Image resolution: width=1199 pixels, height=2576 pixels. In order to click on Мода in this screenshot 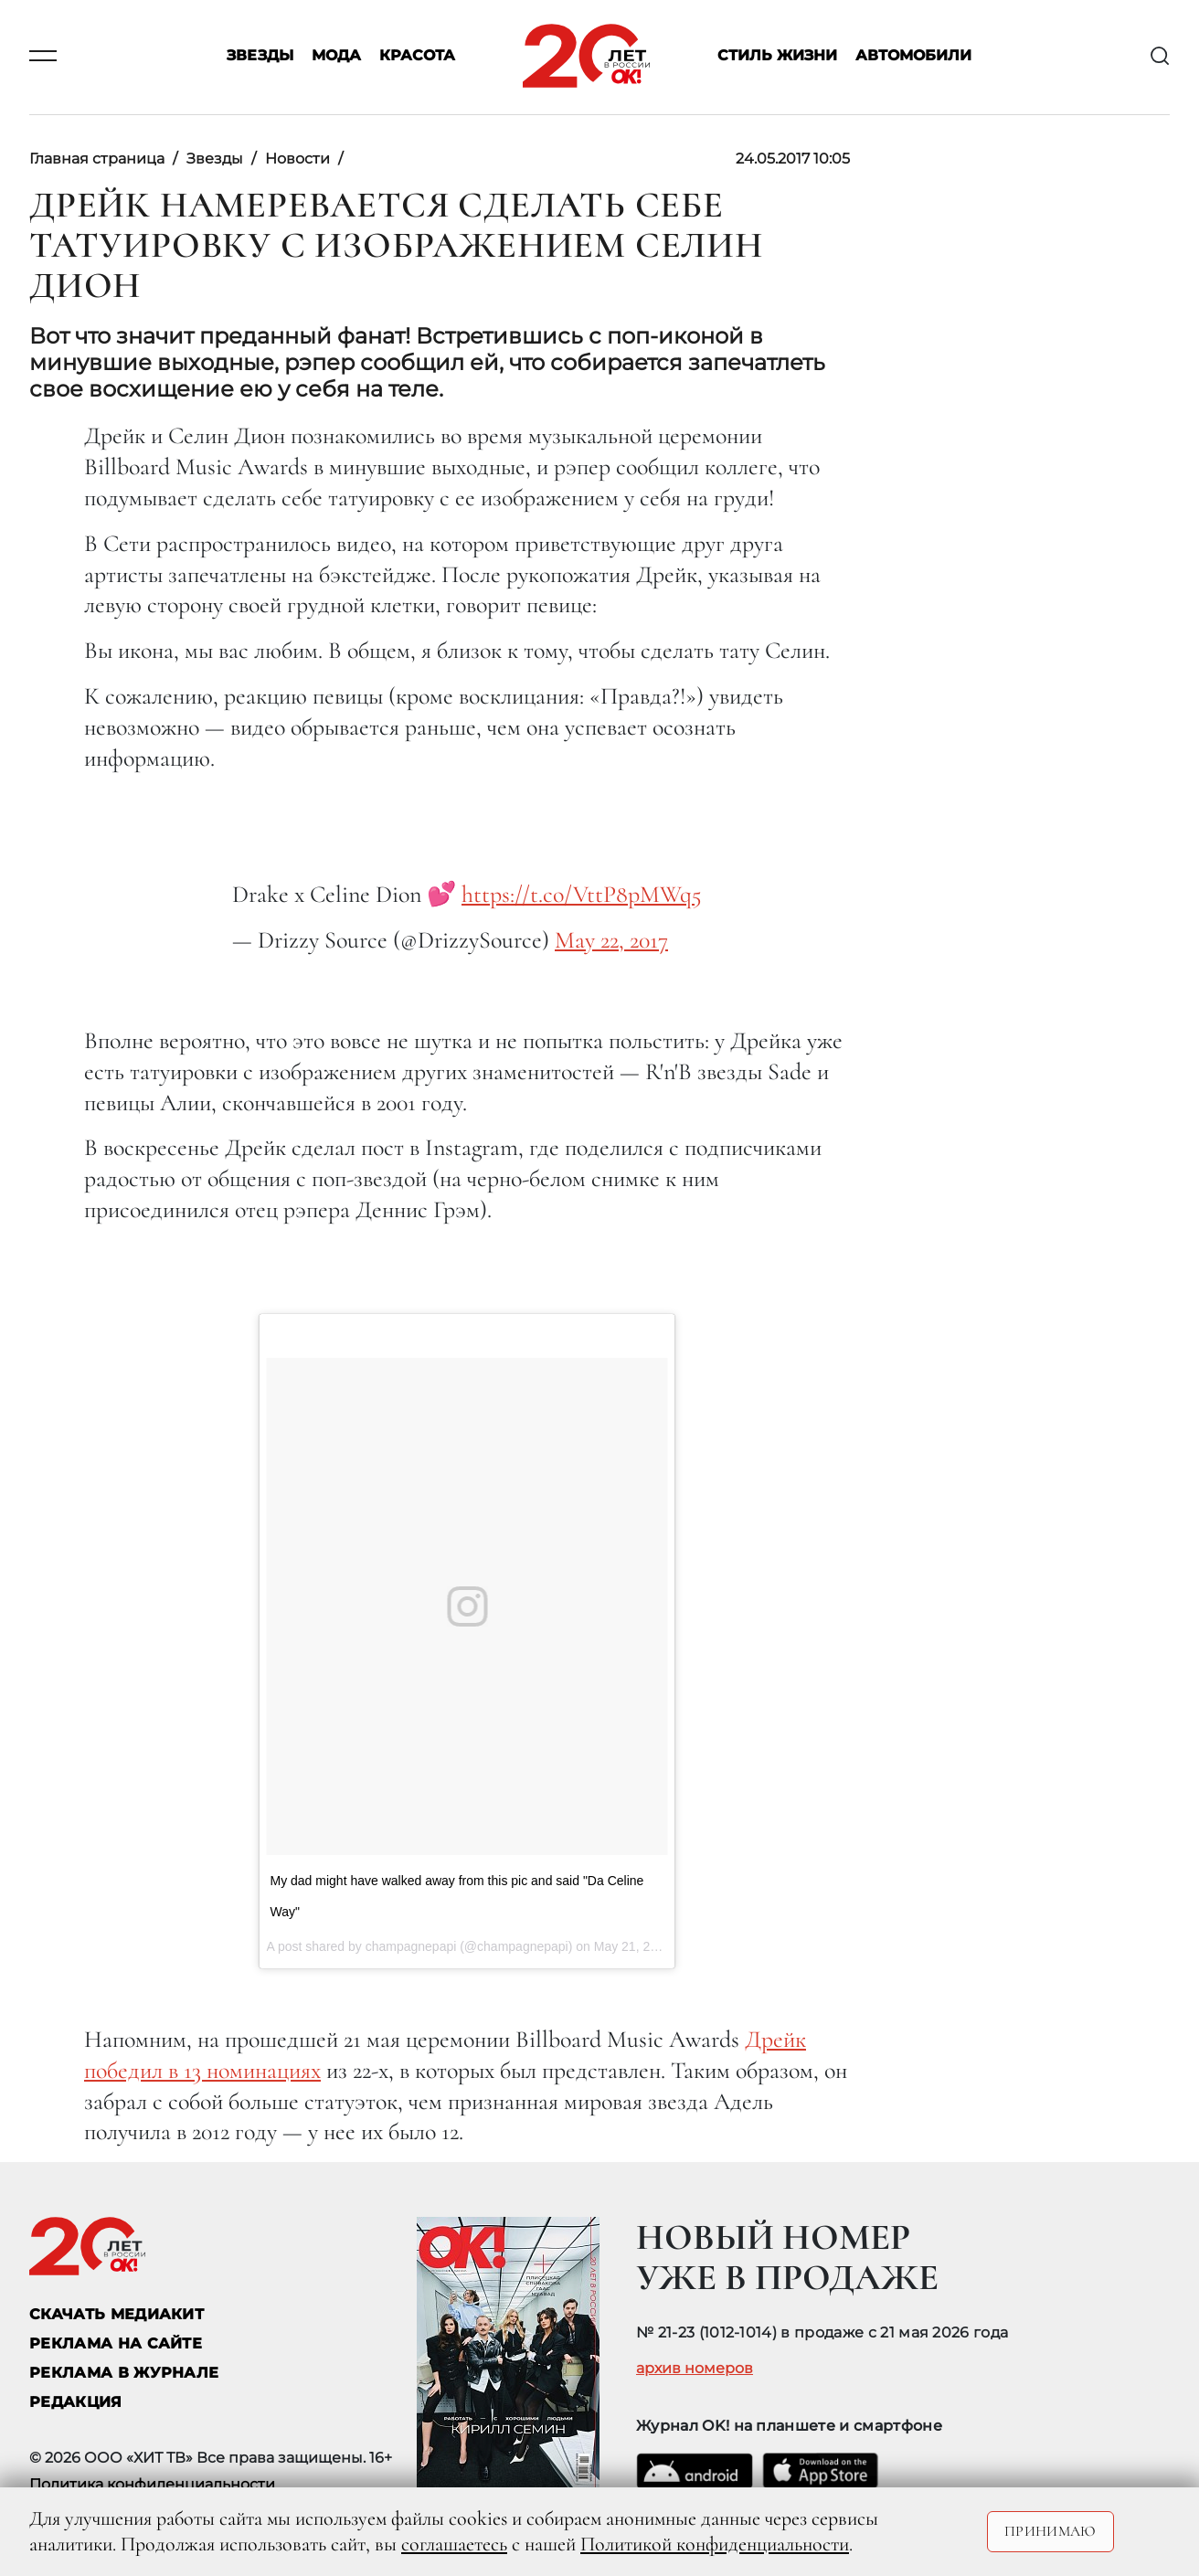, I will do `click(336, 56)`.